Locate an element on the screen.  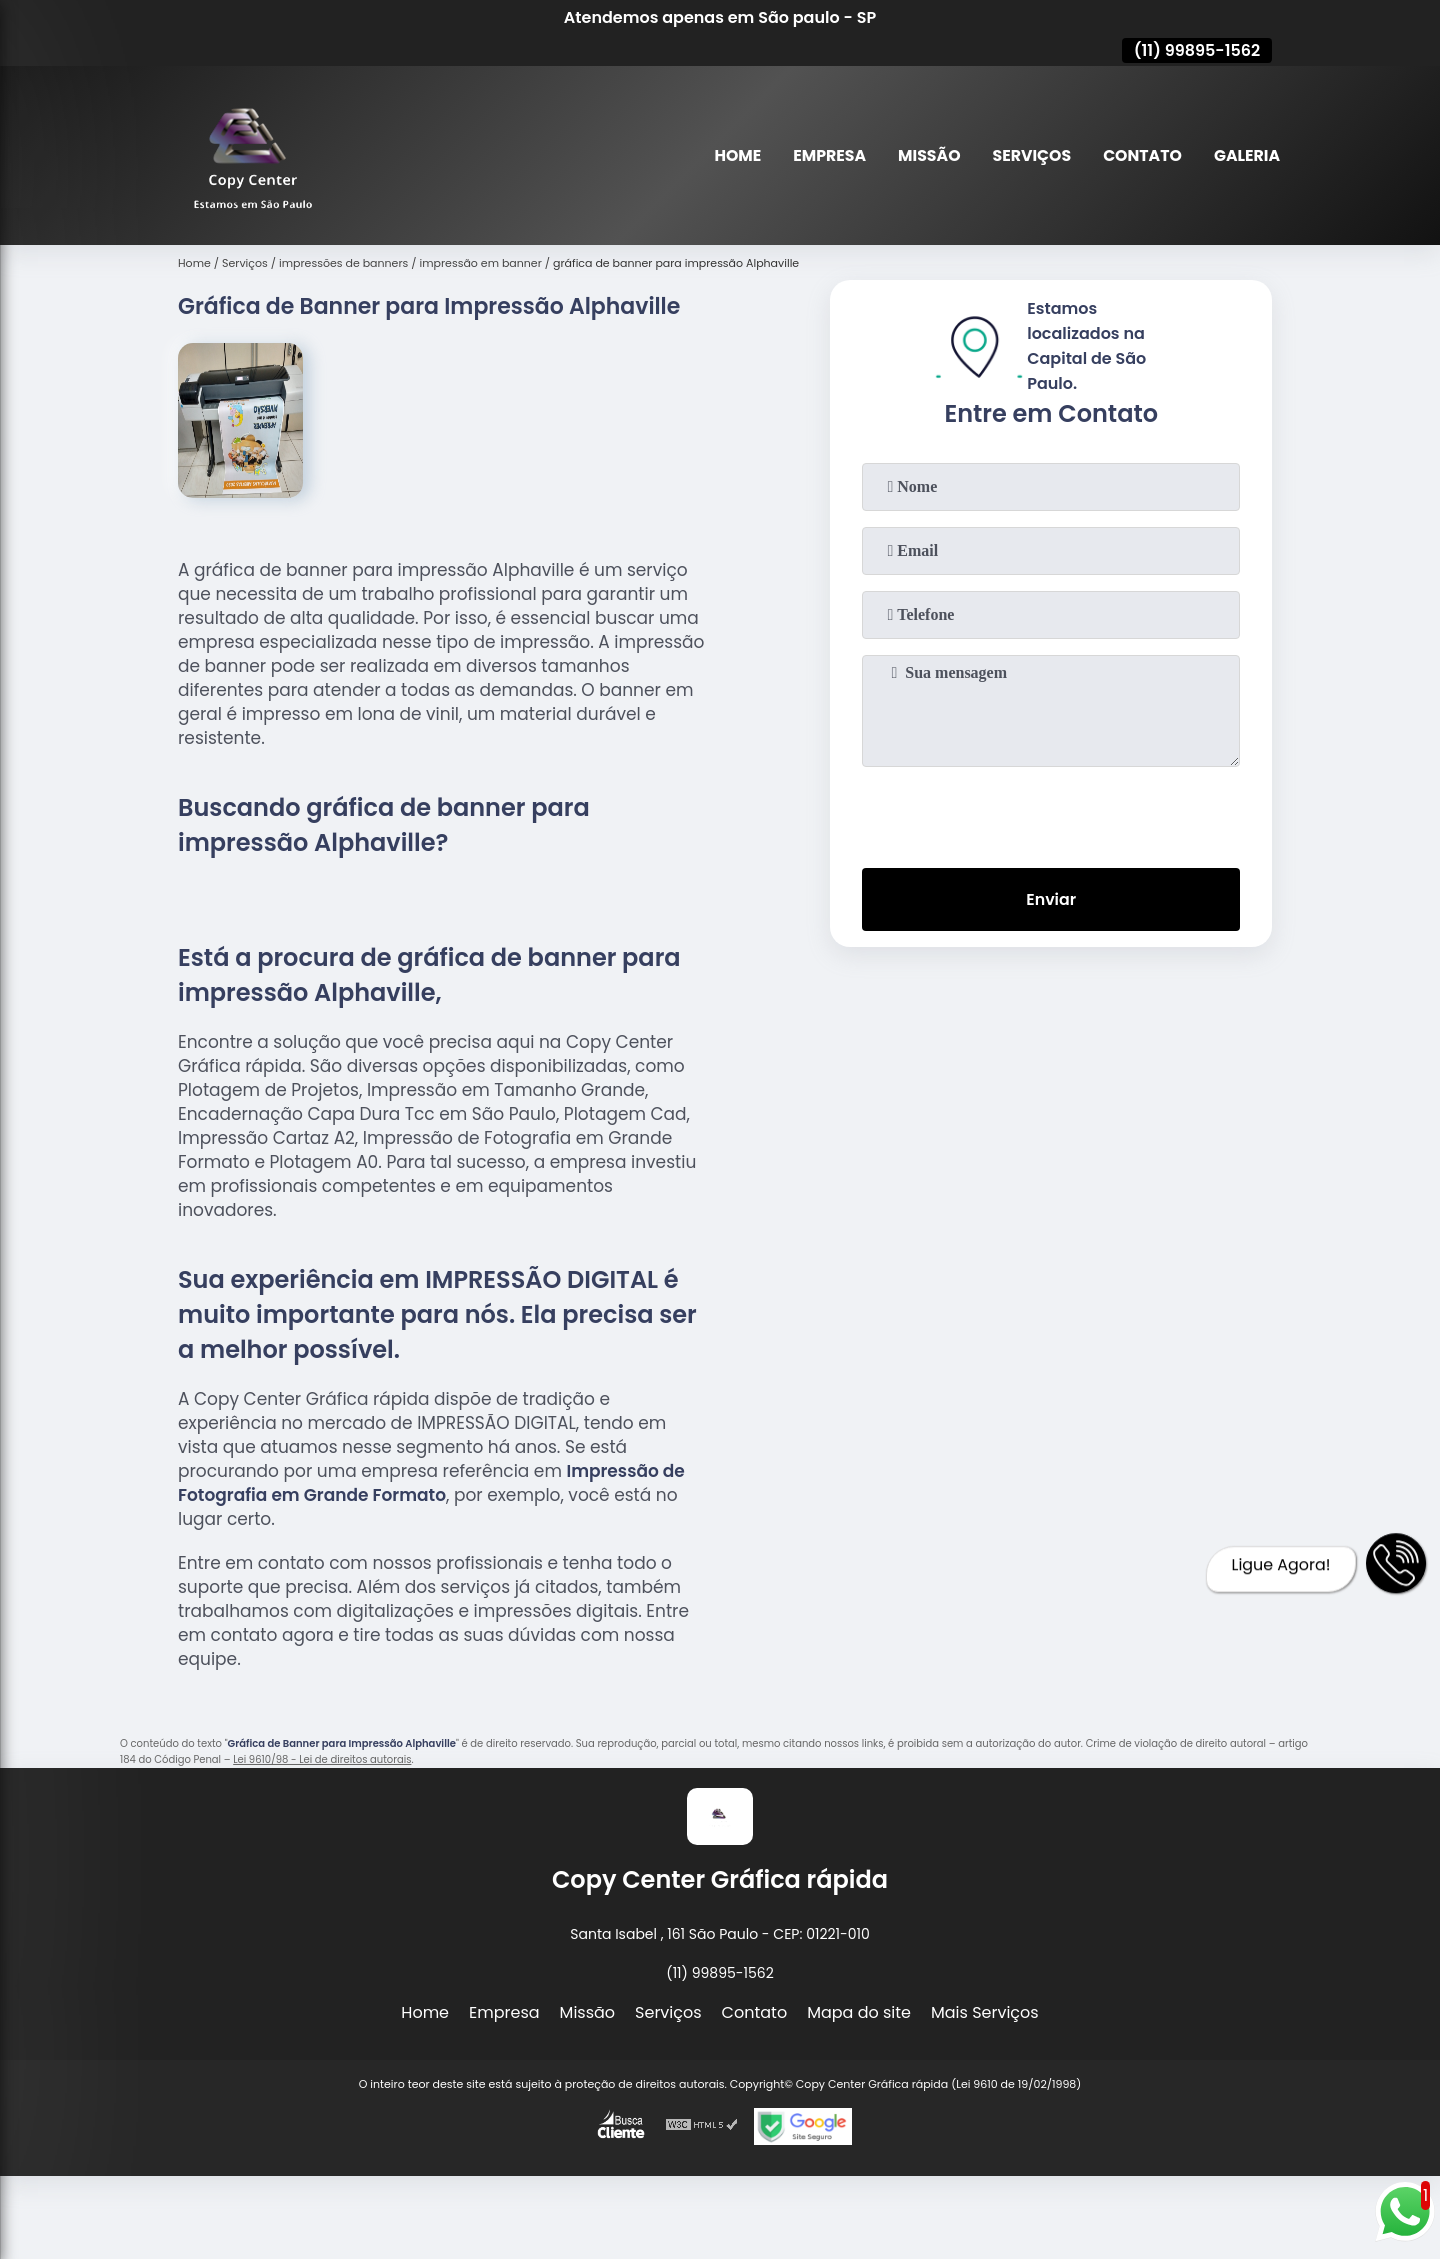
Galeria is located at coordinates (1246, 155).